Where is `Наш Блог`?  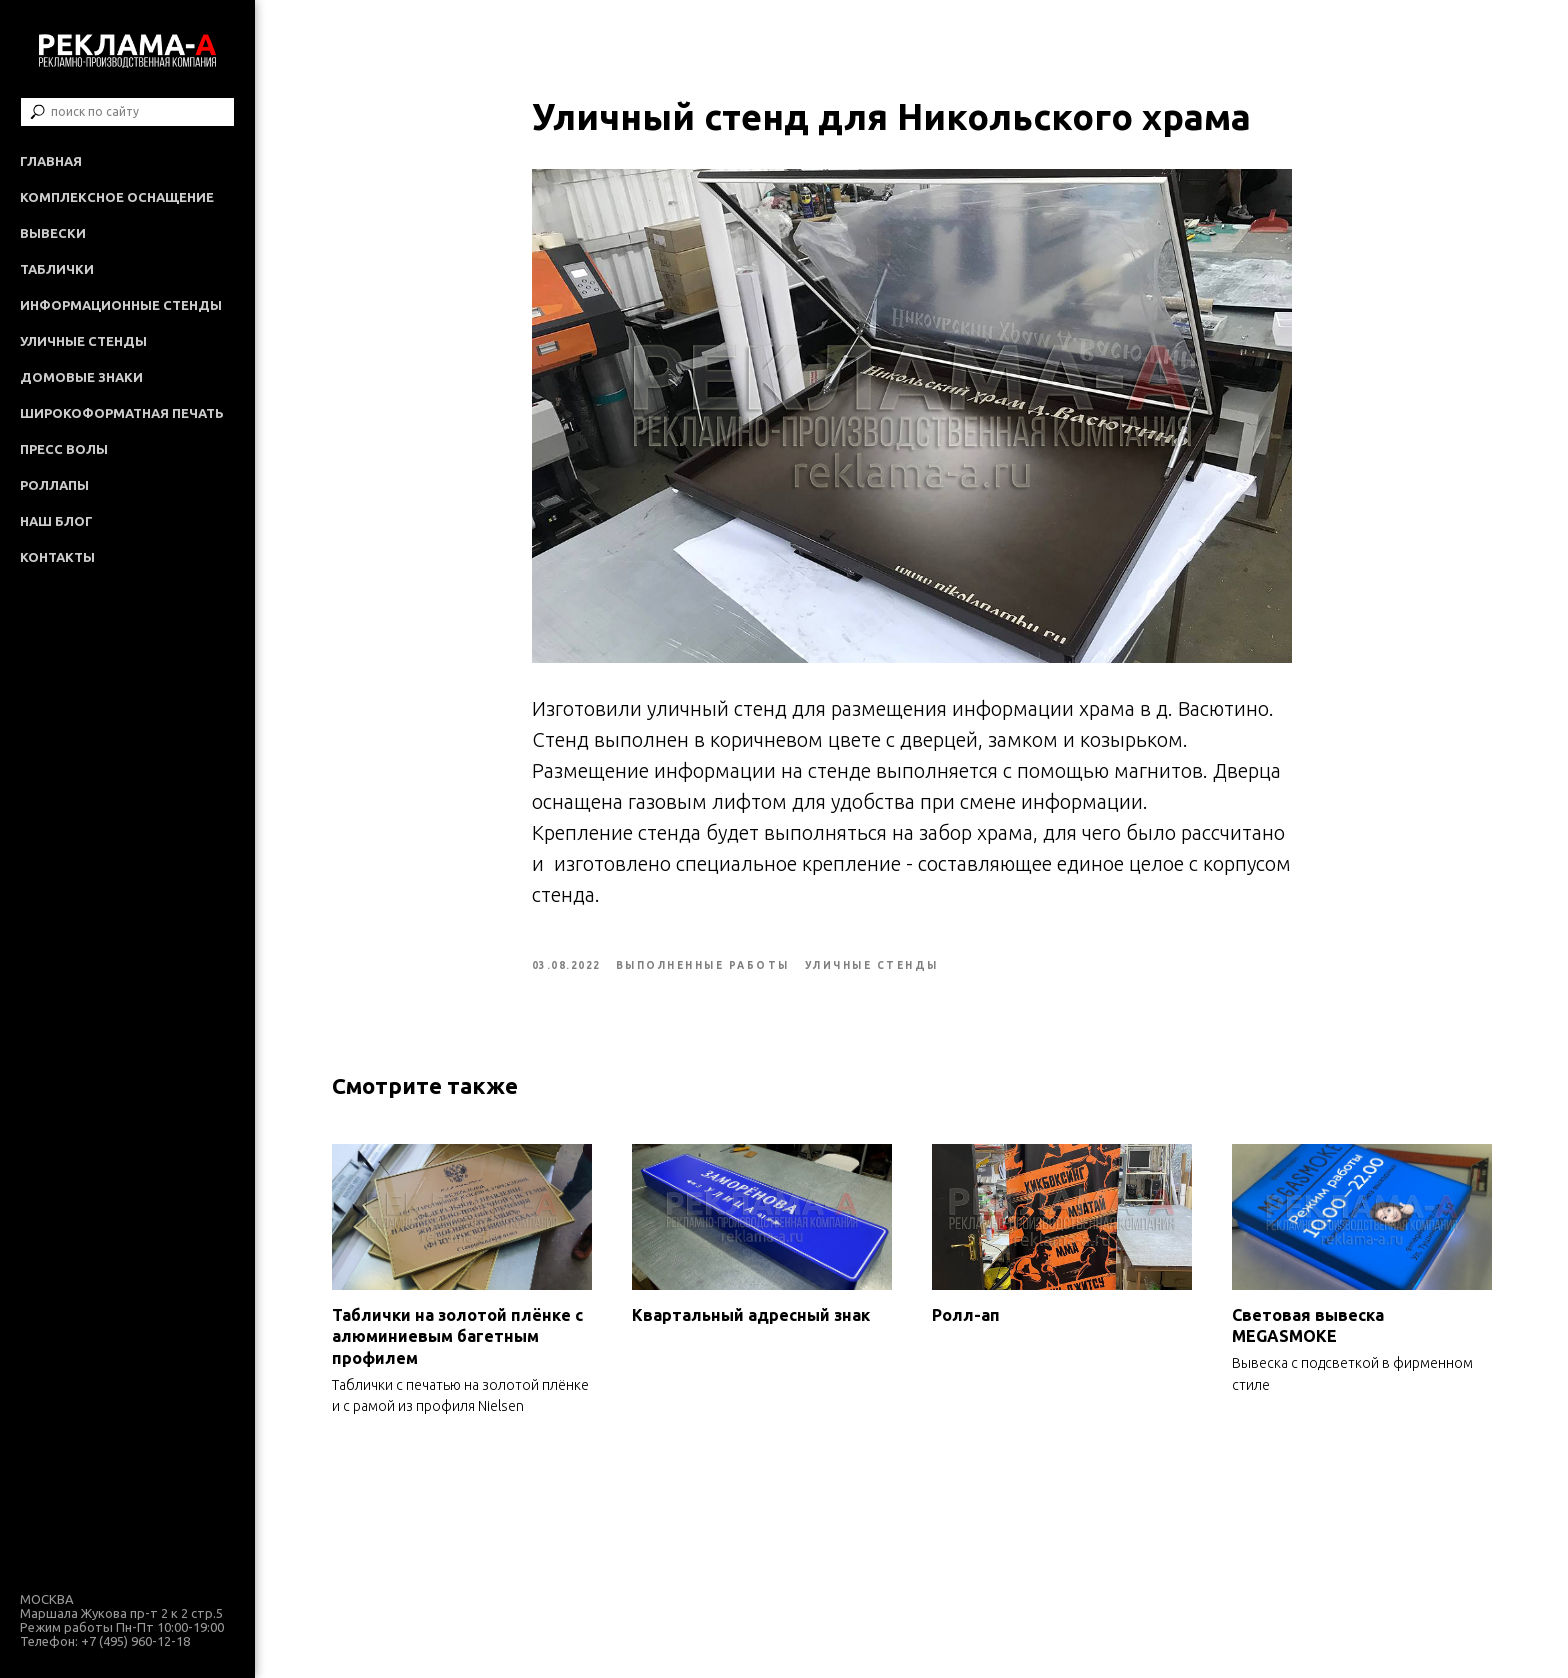 Наш Блог is located at coordinates (56, 521).